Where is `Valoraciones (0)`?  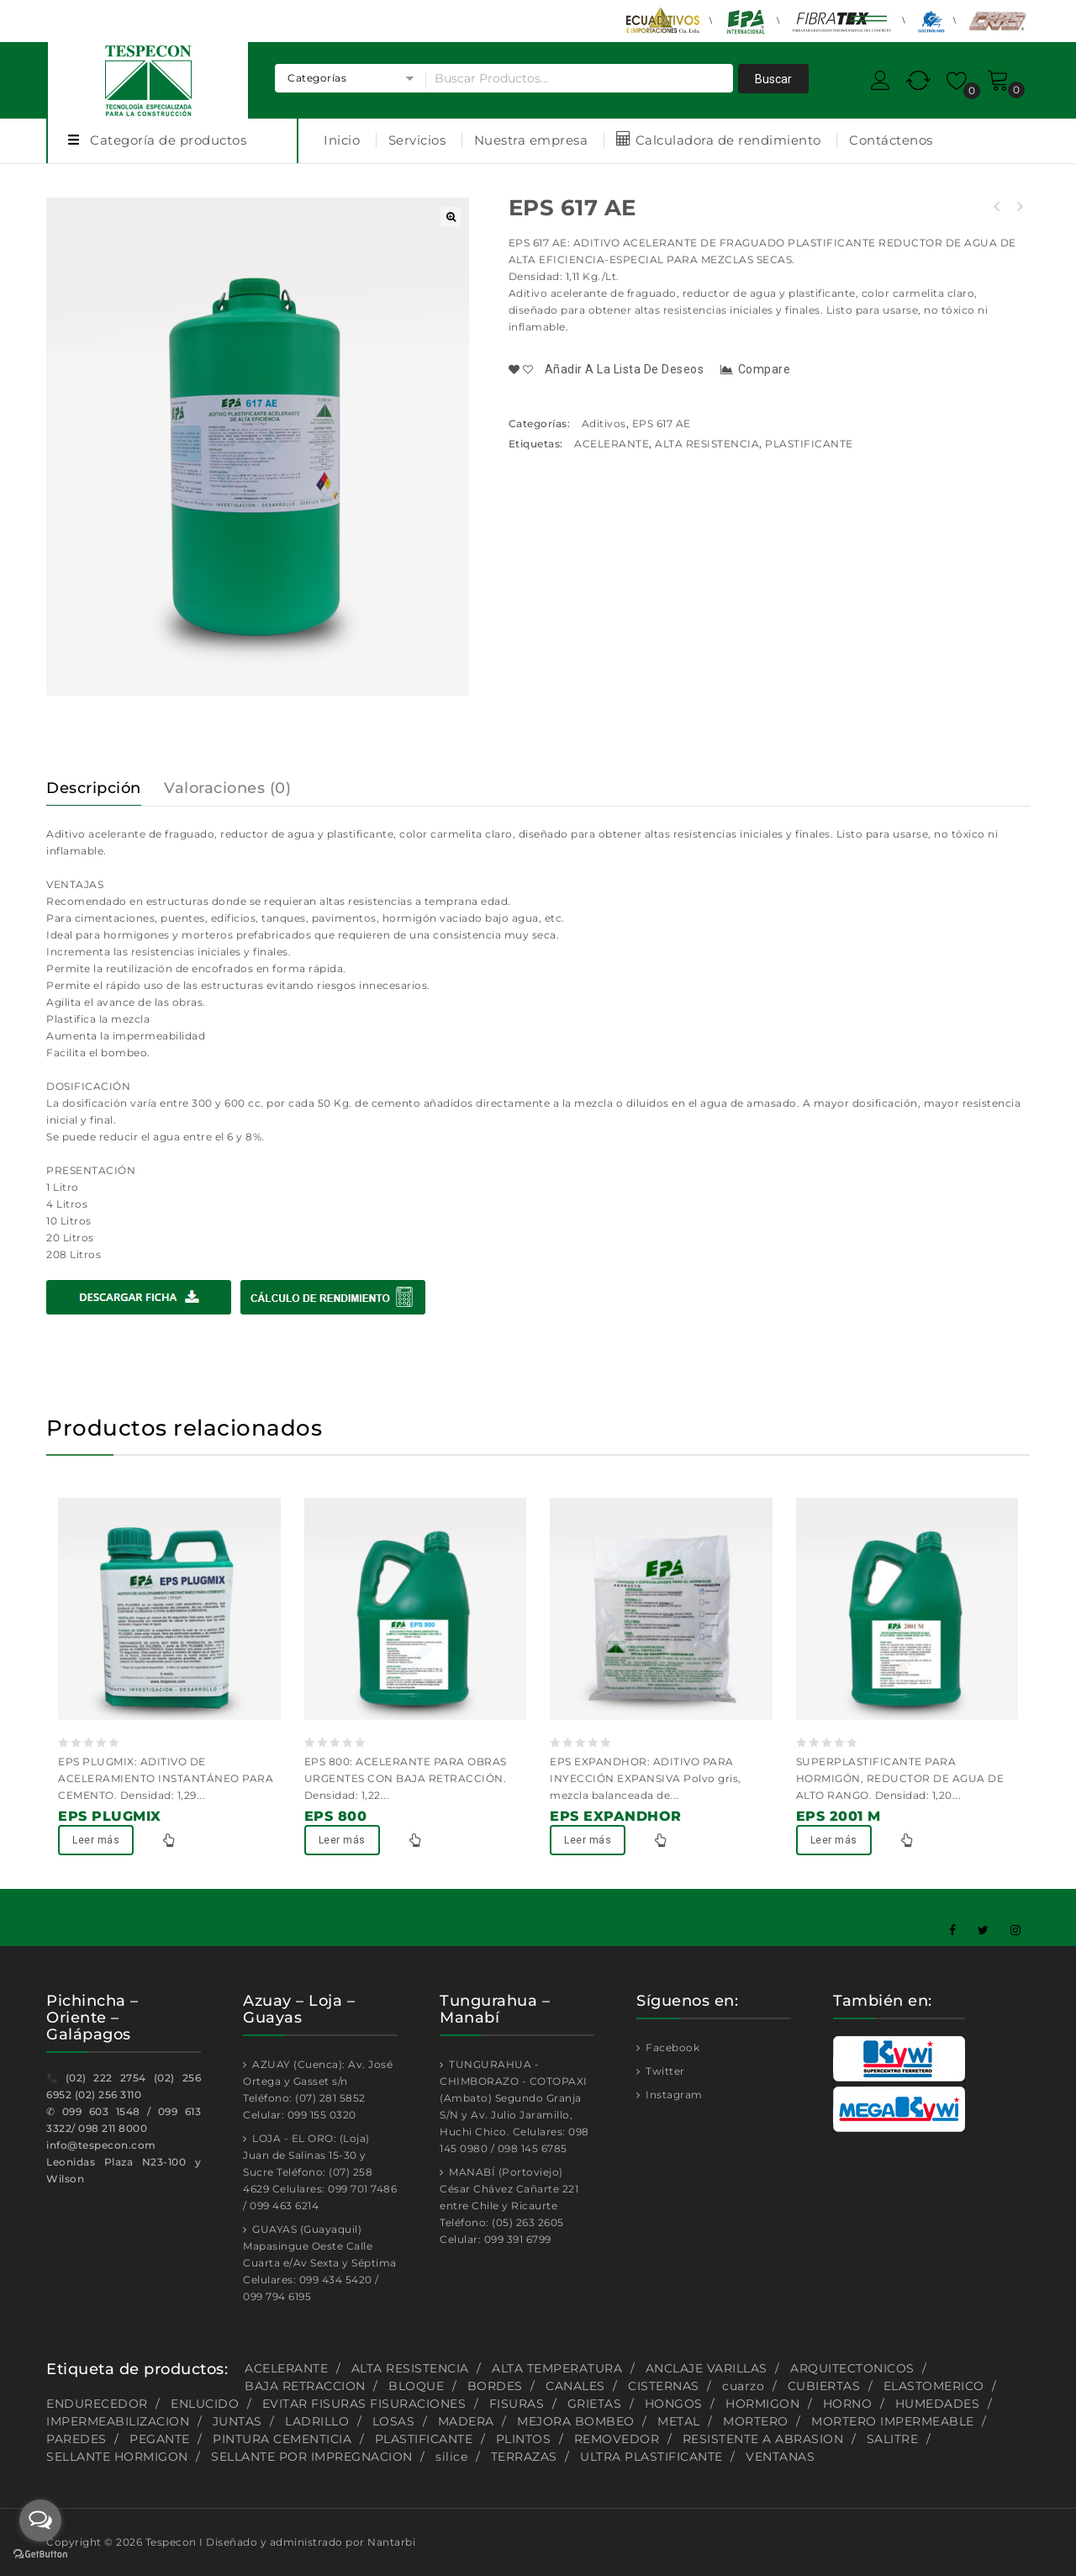 Valoraciones (0) is located at coordinates (227, 788).